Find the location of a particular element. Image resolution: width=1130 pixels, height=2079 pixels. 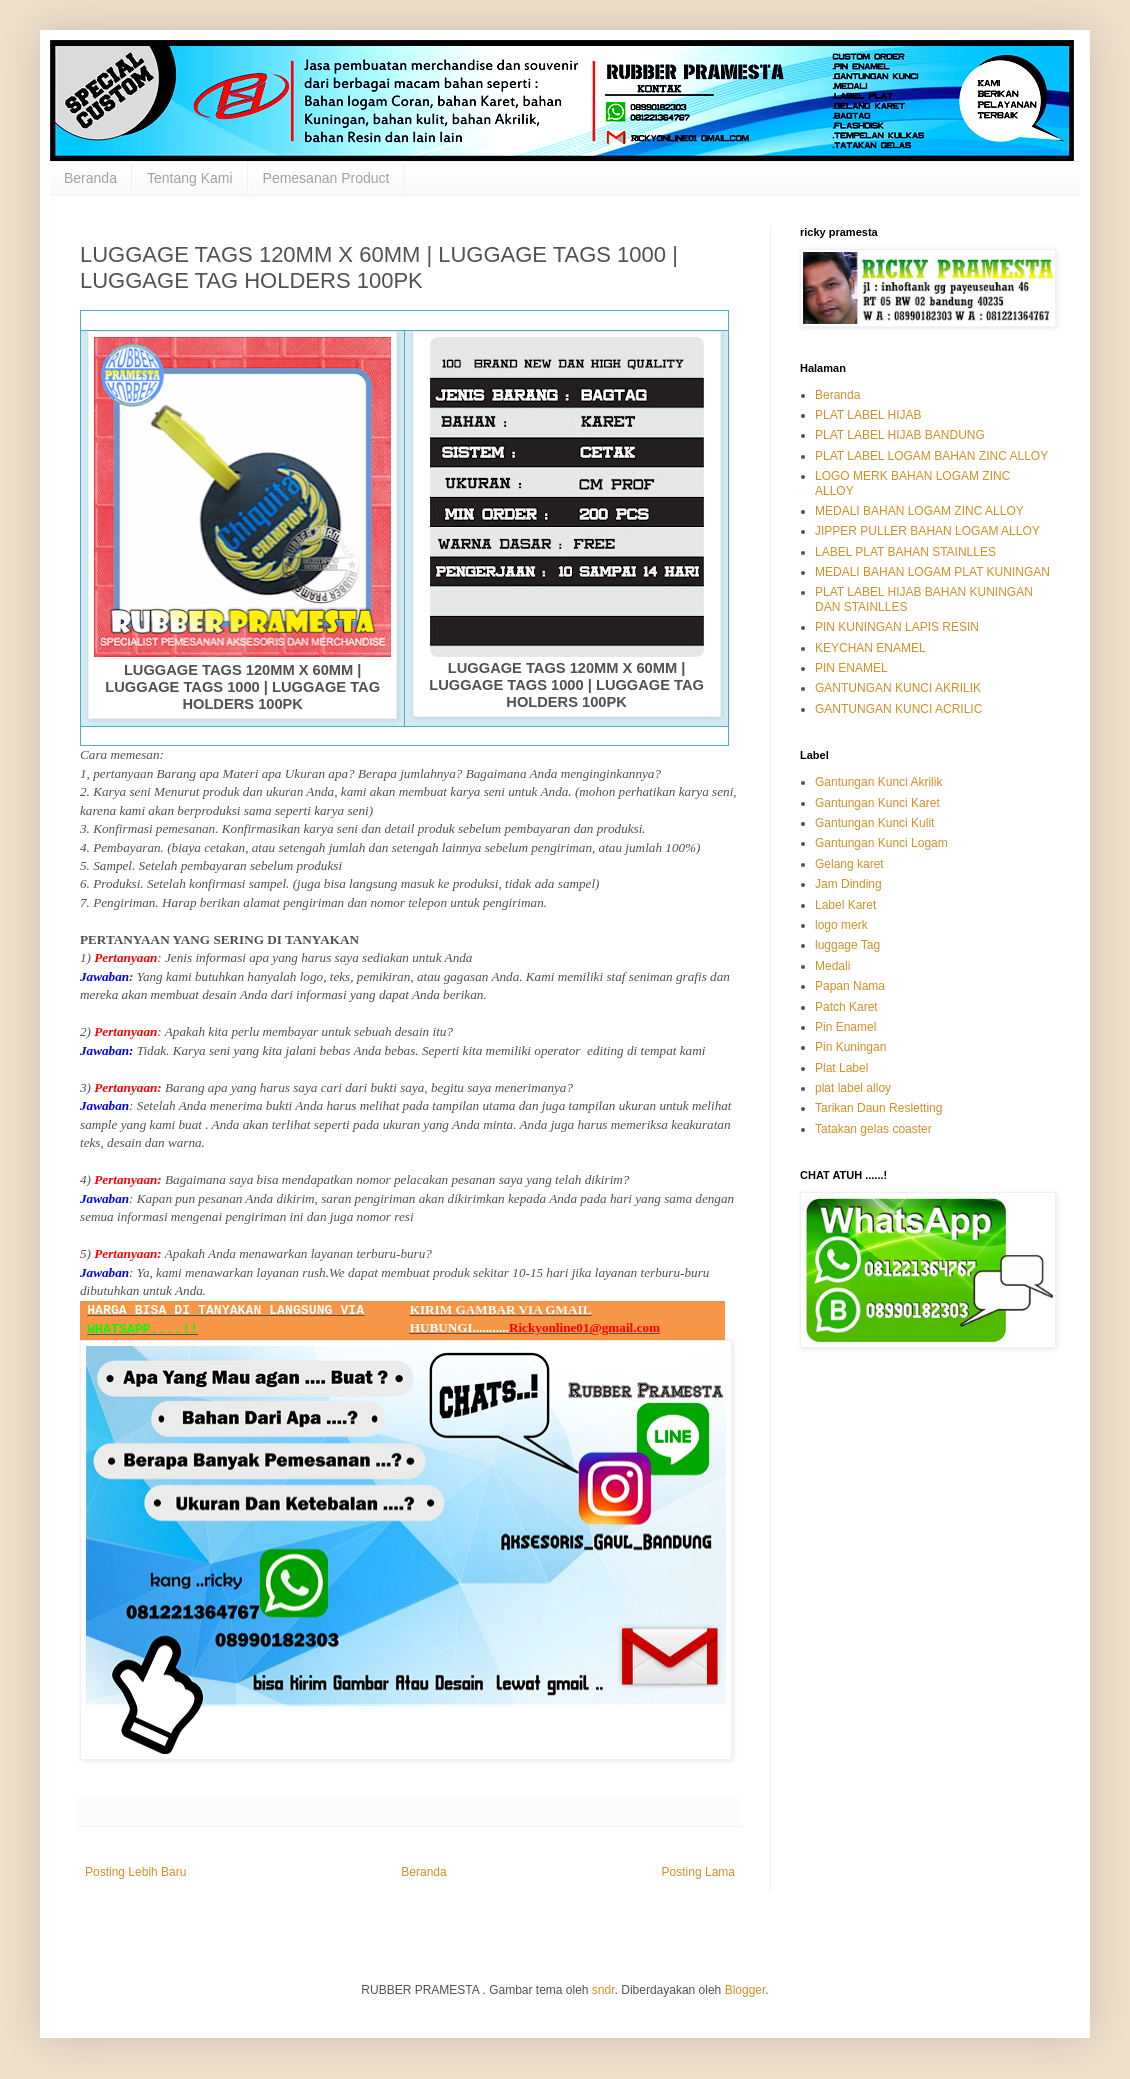

Pin Enamel is located at coordinates (845, 1027).